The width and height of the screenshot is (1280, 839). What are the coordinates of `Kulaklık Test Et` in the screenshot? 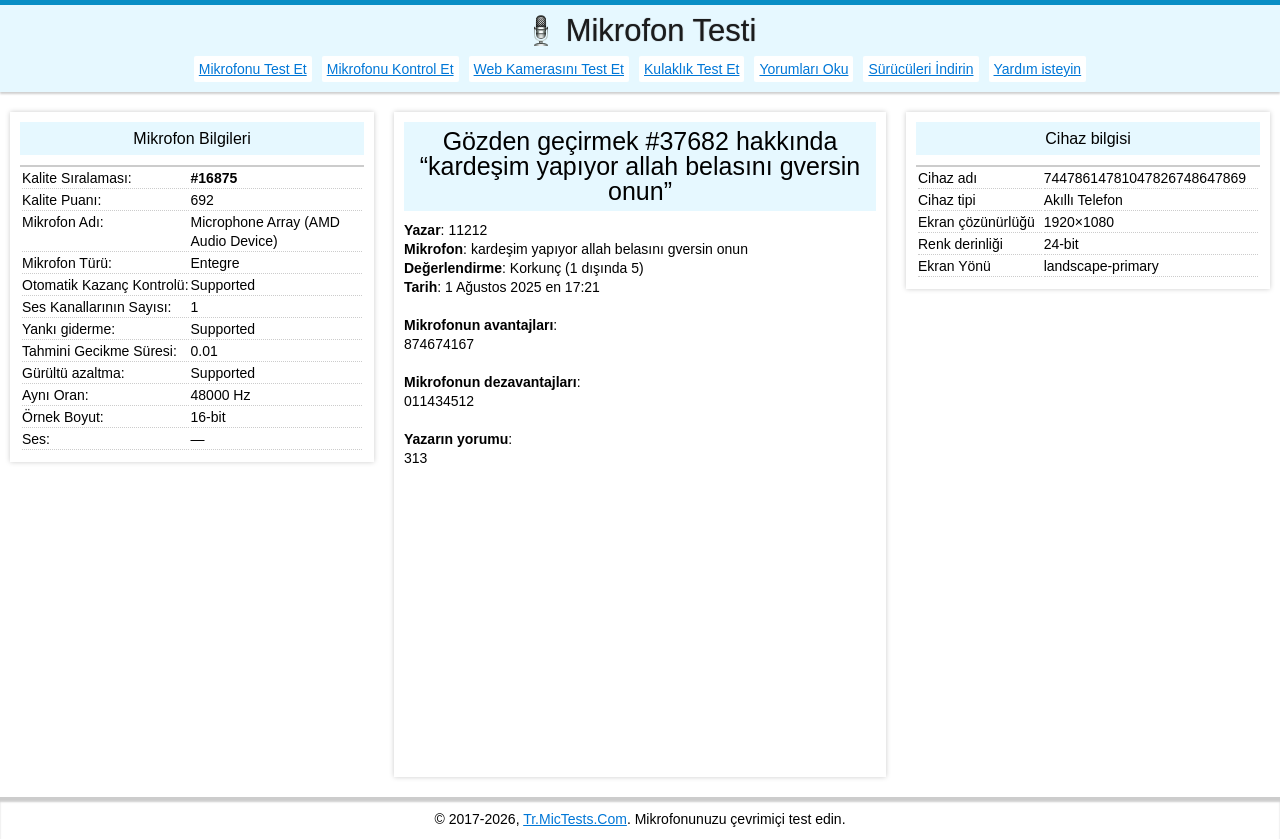 It's located at (691, 69).